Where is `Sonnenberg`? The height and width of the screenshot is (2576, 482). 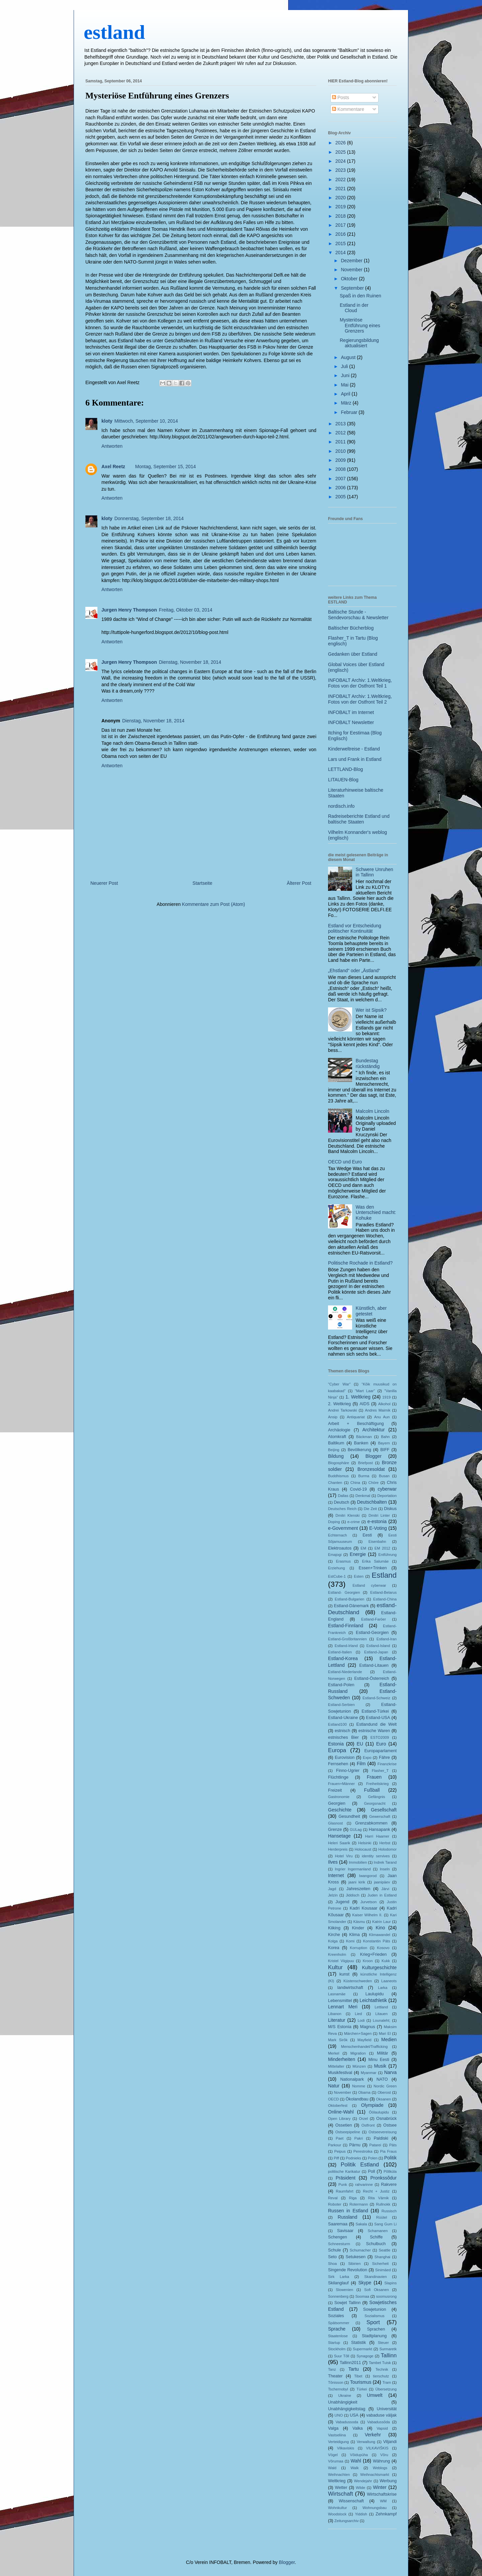
Sonnenberg is located at coordinates (338, 2296).